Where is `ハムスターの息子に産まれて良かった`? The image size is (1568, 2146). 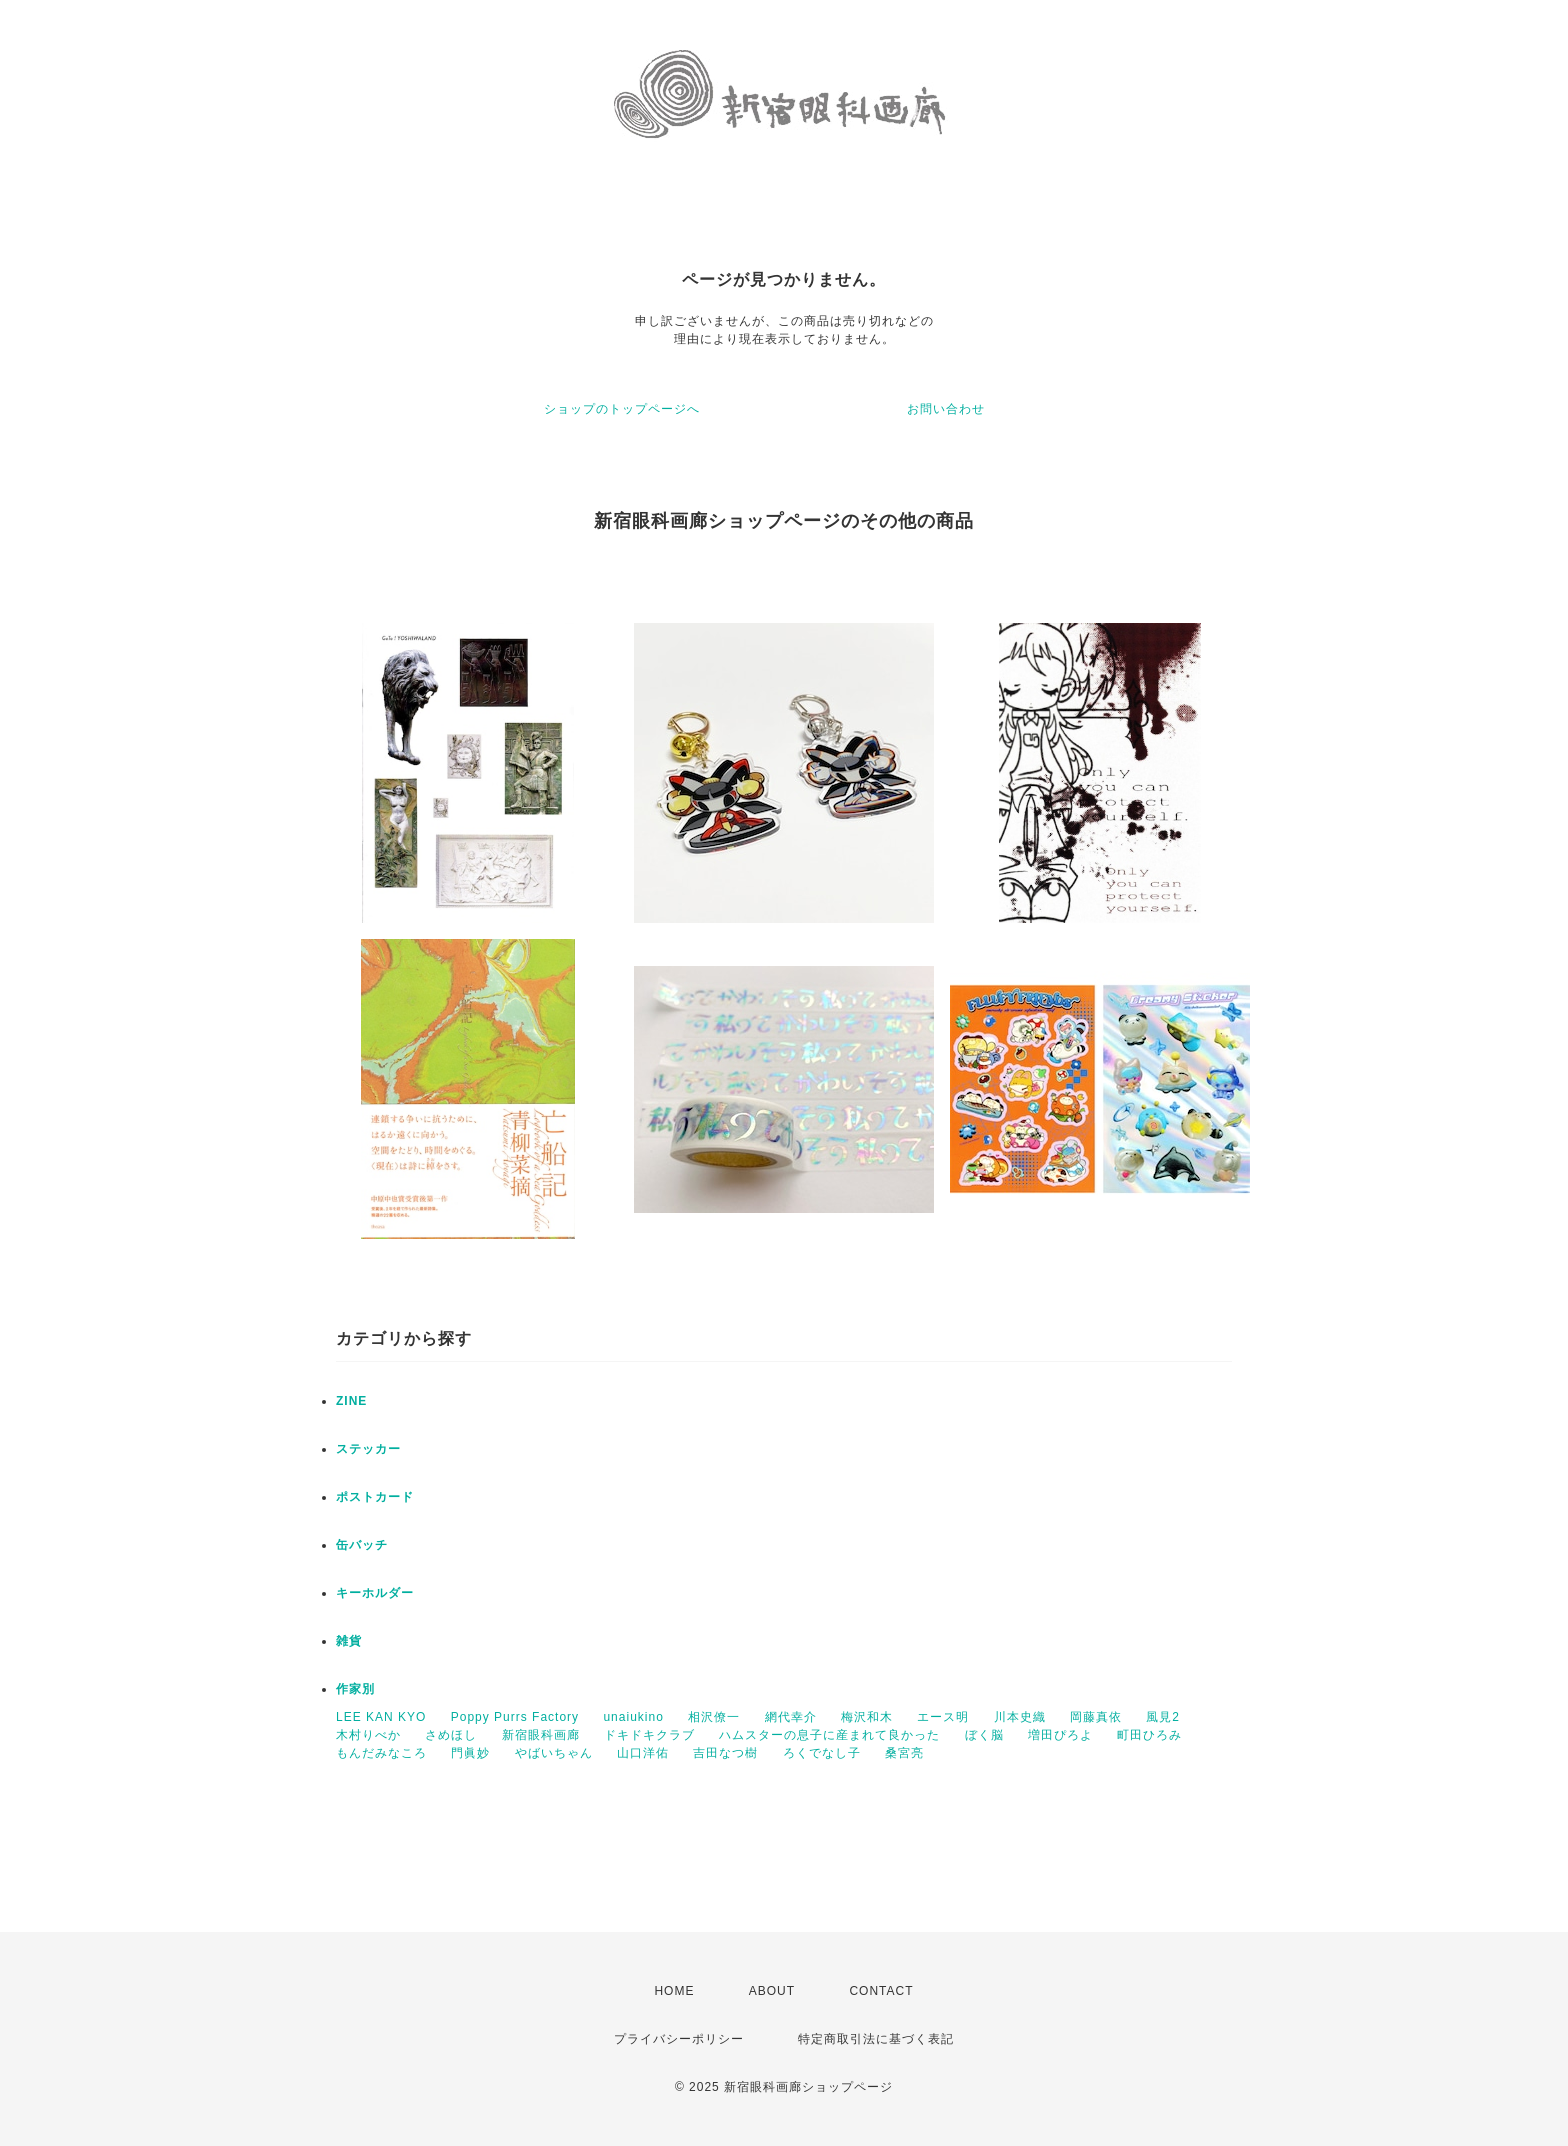
ハムスターの息子に産まれて良かった is located at coordinates (829, 1735).